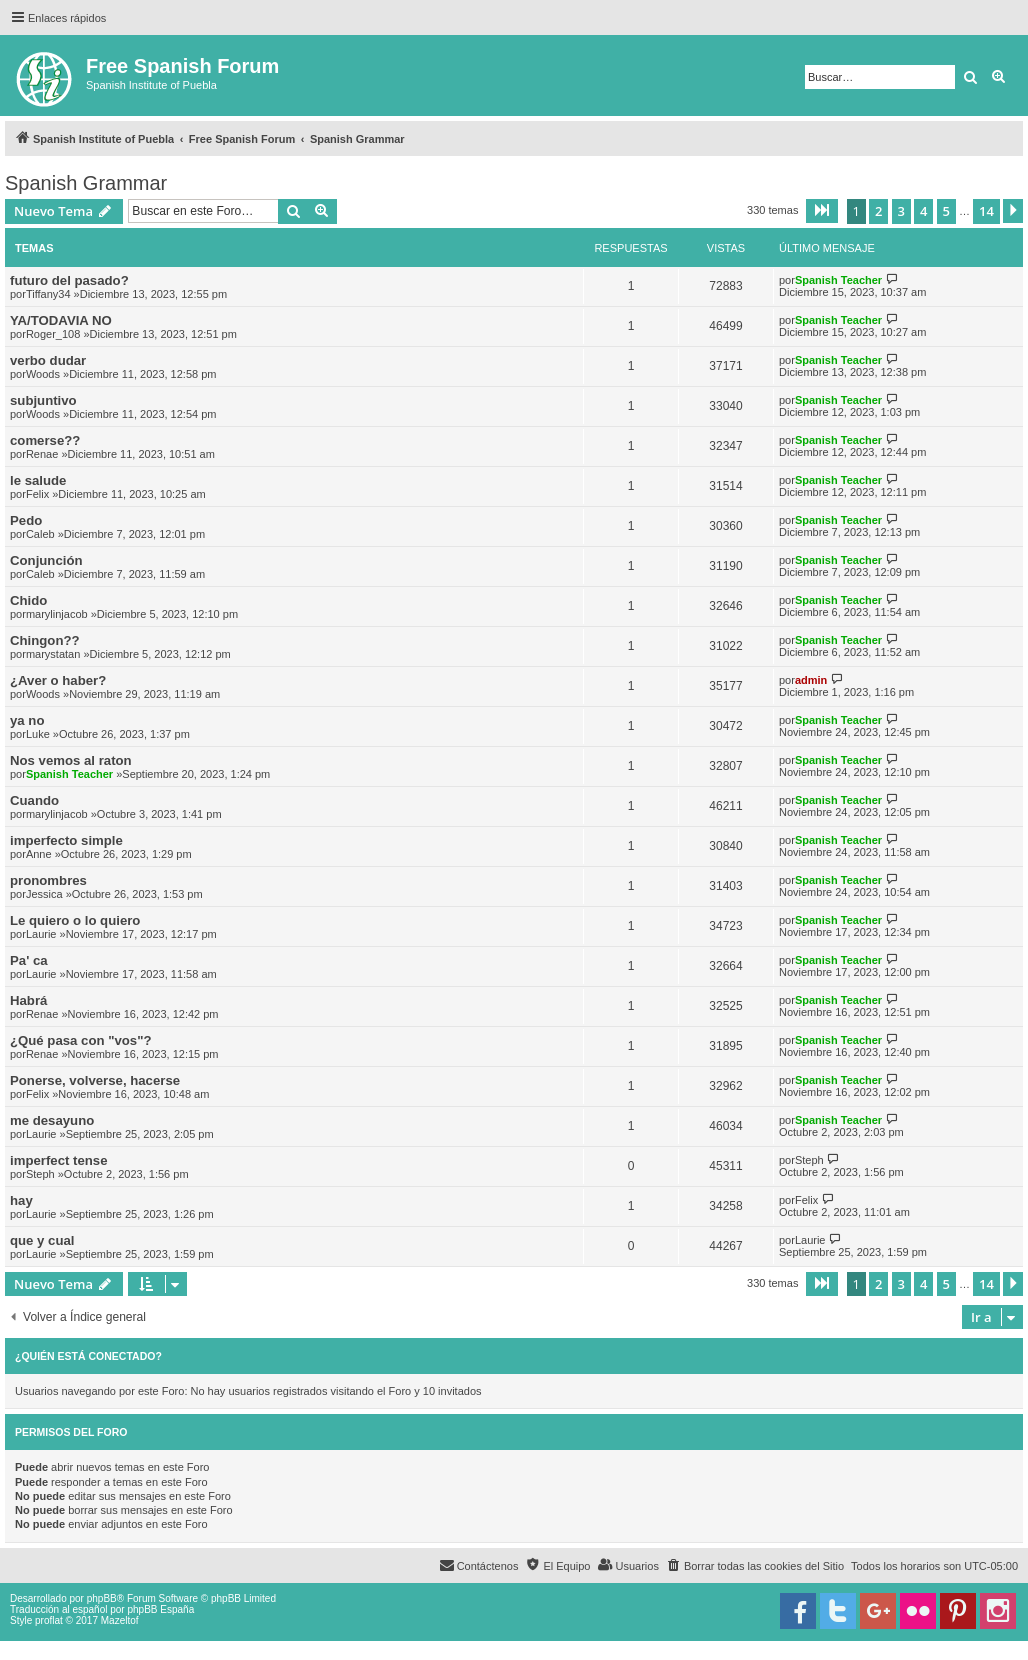 The image size is (1028, 1660). I want to click on Mazeltof, so click(120, 1620).